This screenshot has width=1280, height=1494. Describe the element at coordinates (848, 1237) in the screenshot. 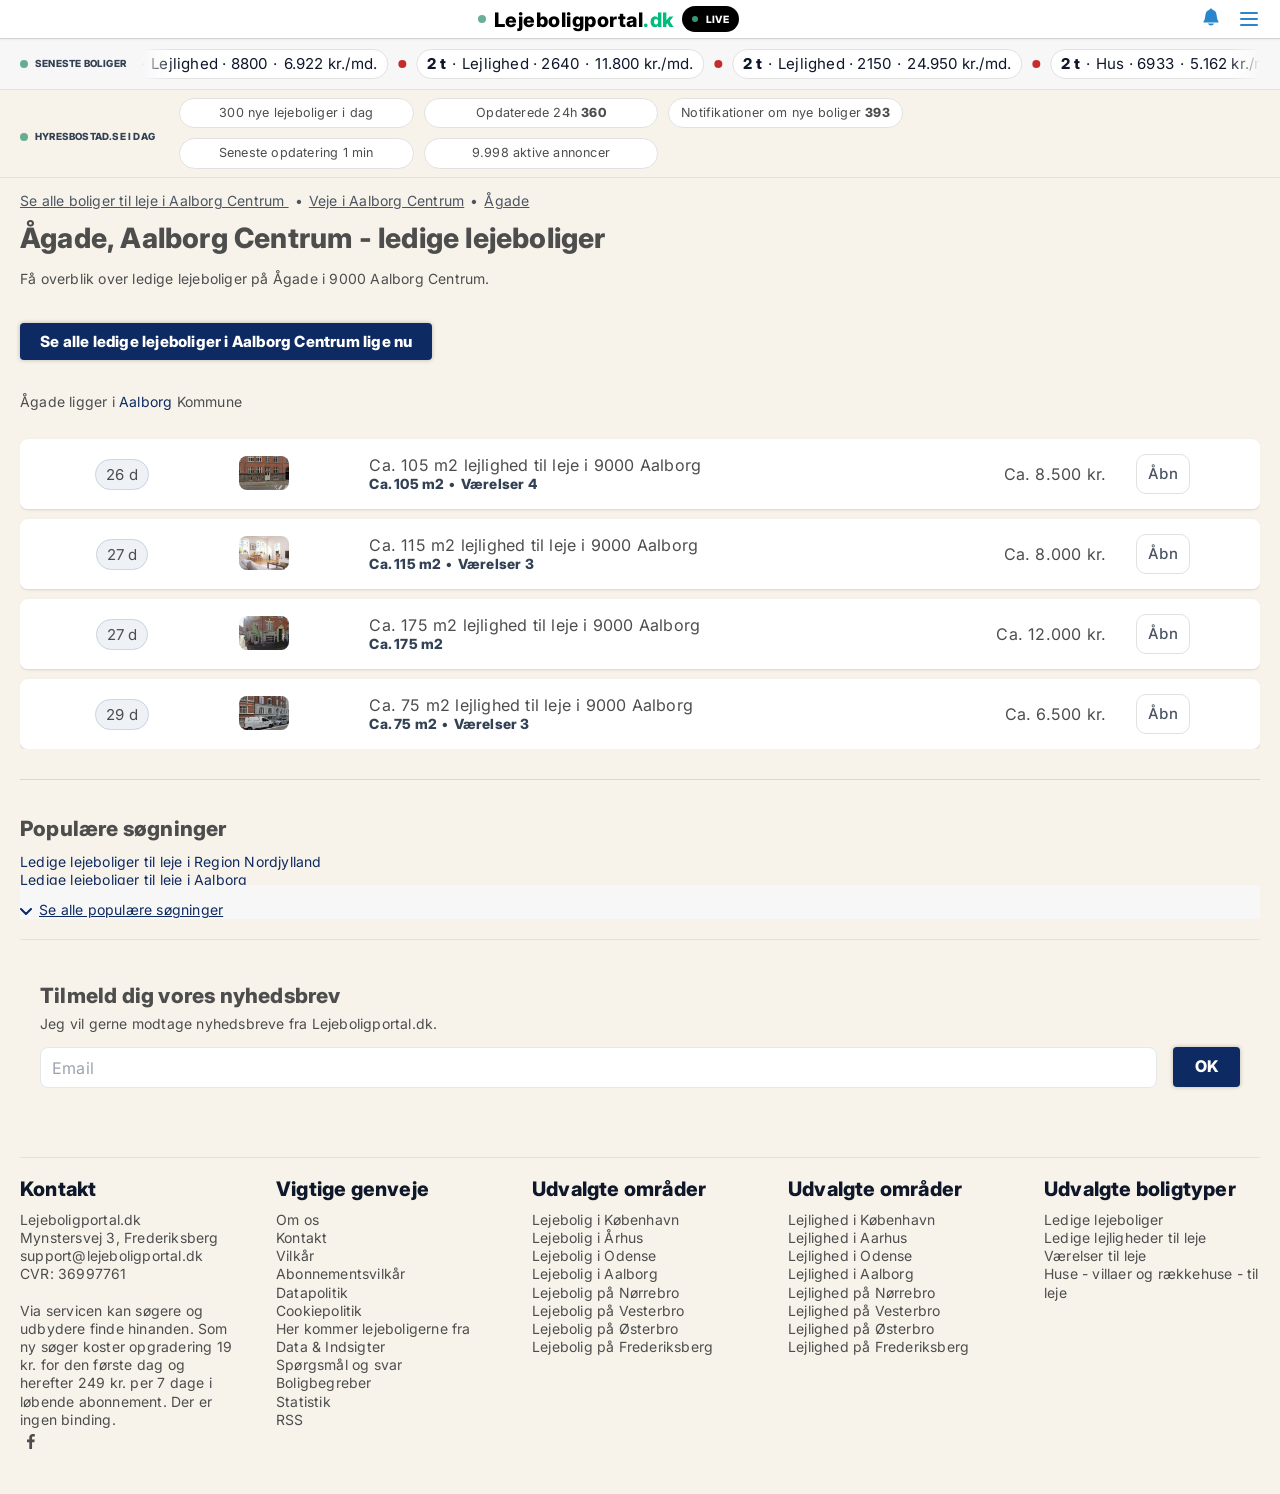

I see `Lejlighed i Aarhus` at that location.